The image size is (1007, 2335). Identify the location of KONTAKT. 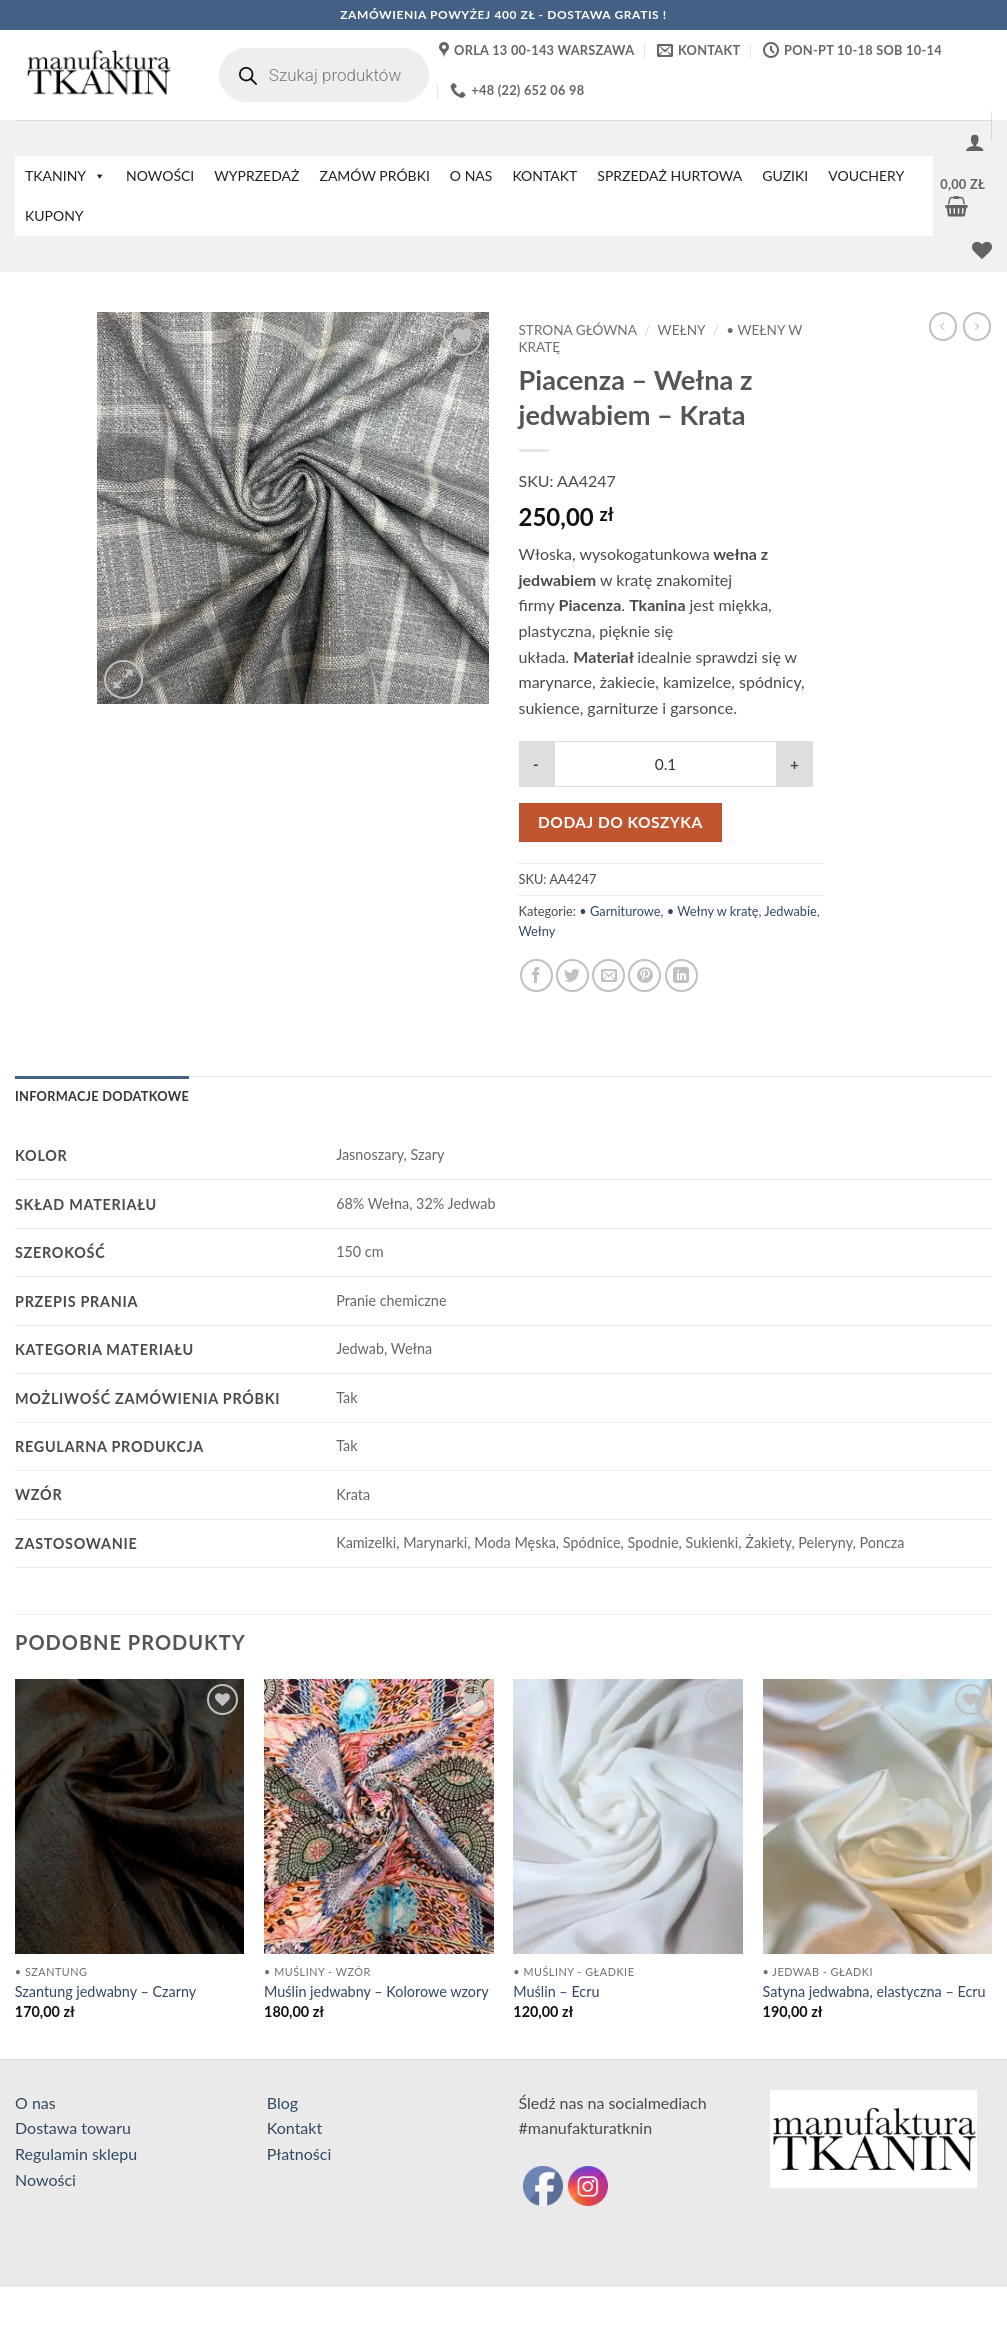
(544, 175).